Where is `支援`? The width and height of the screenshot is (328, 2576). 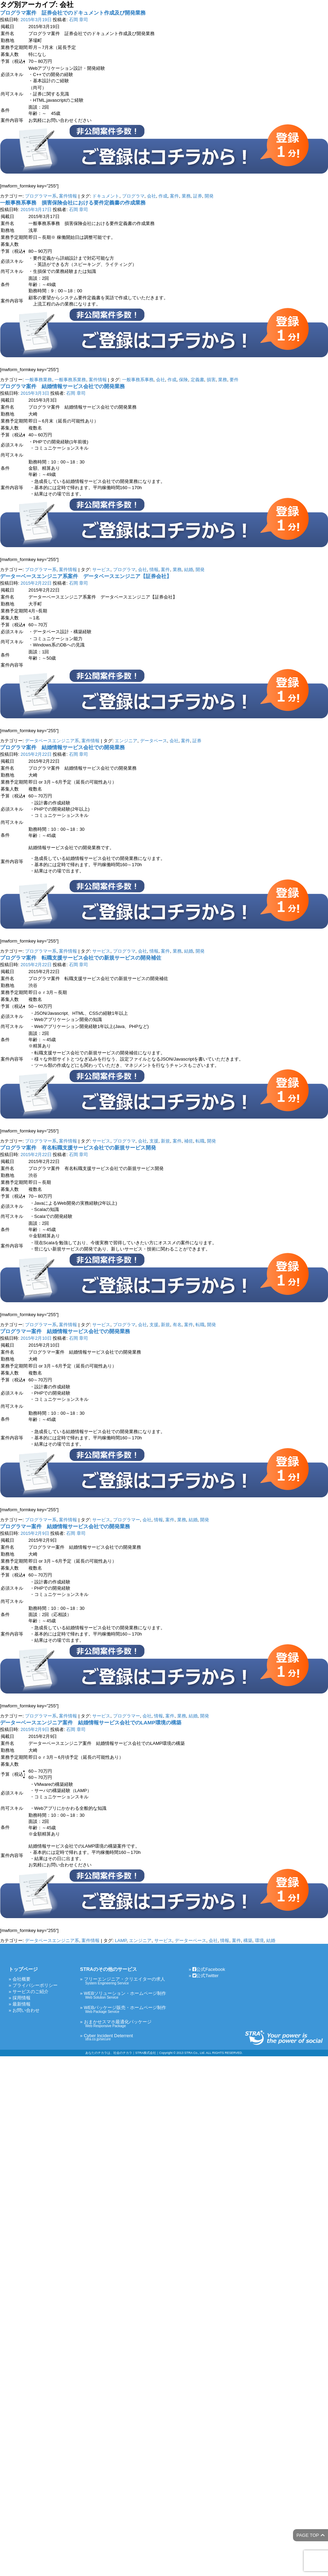
支援 is located at coordinates (153, 1141).